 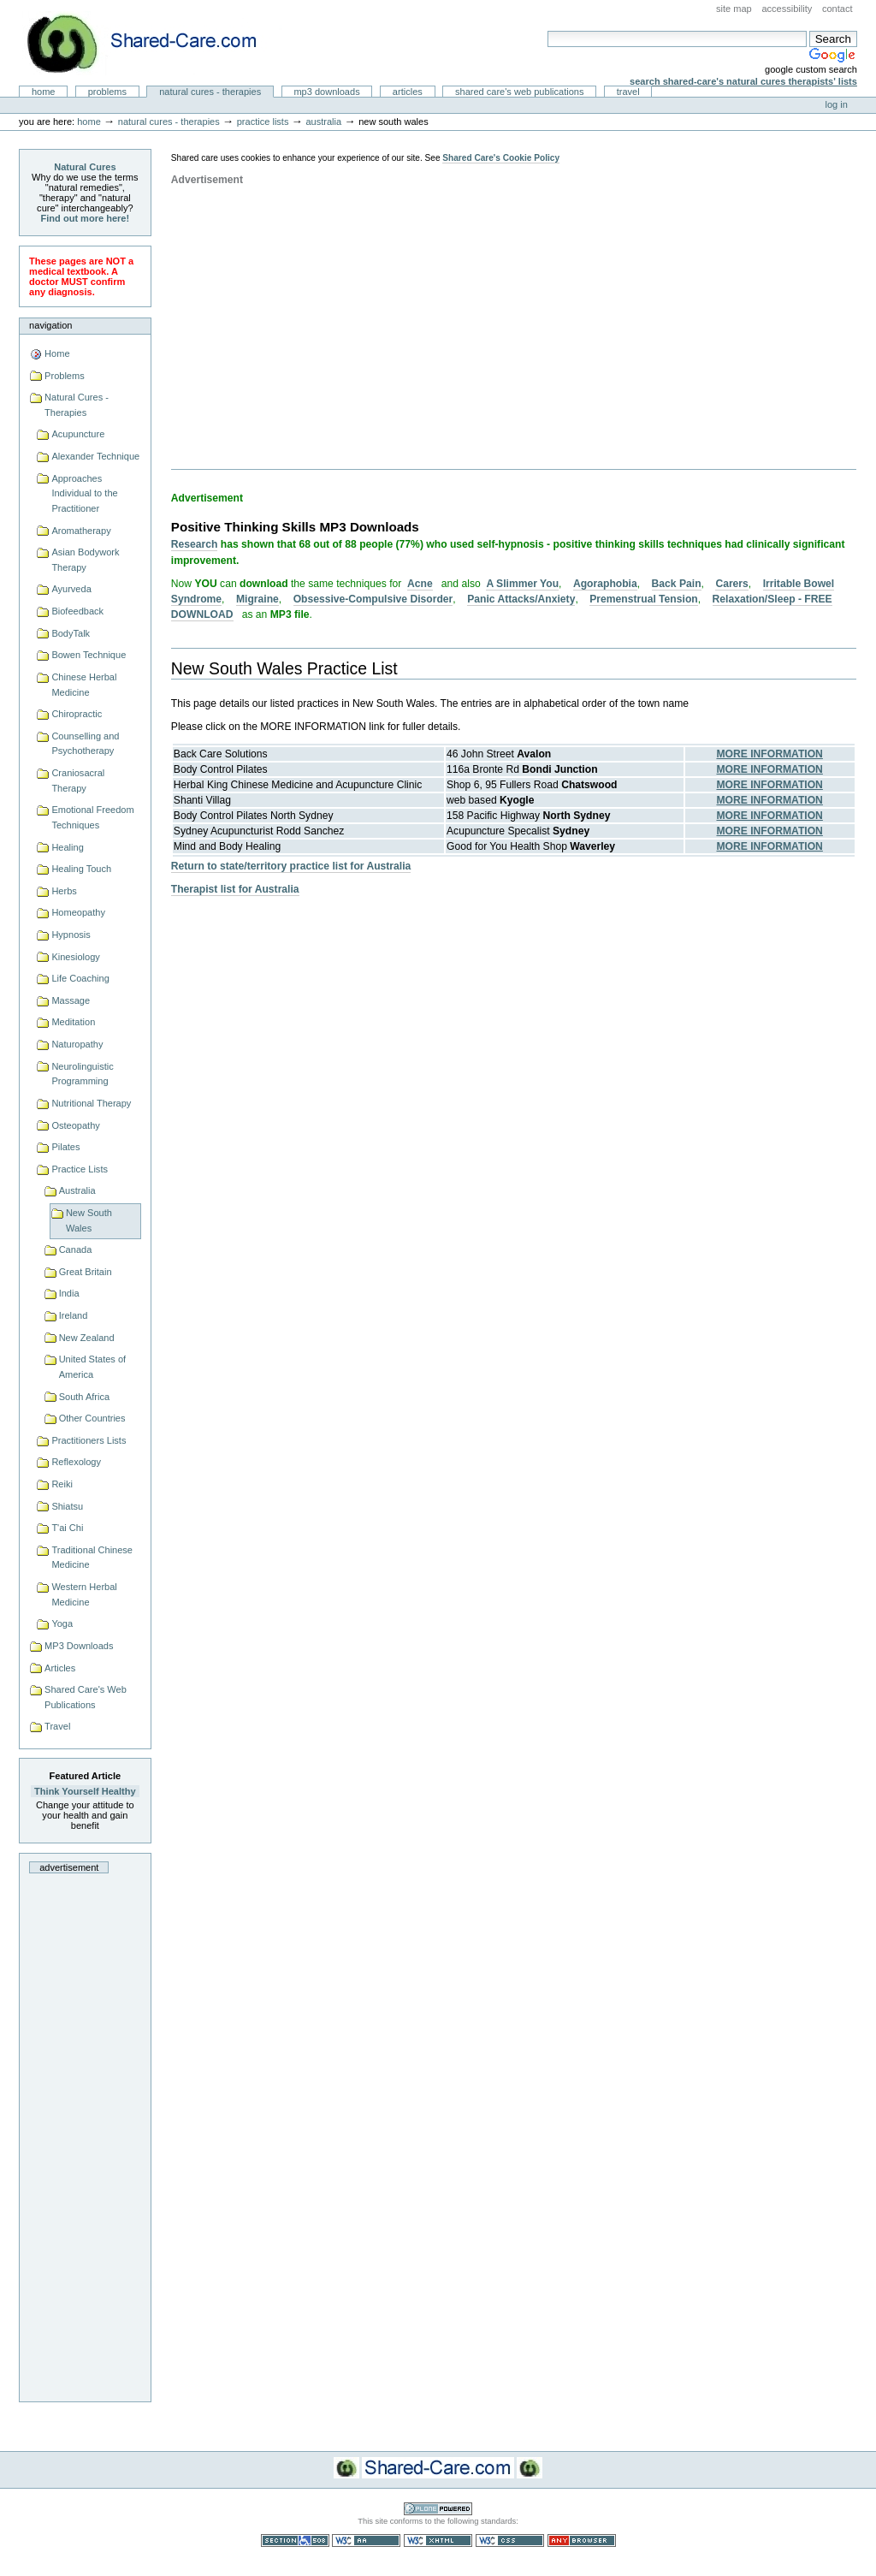 I want to click on Return to state/territory practice list for Australia, so click(x=291, y=866).